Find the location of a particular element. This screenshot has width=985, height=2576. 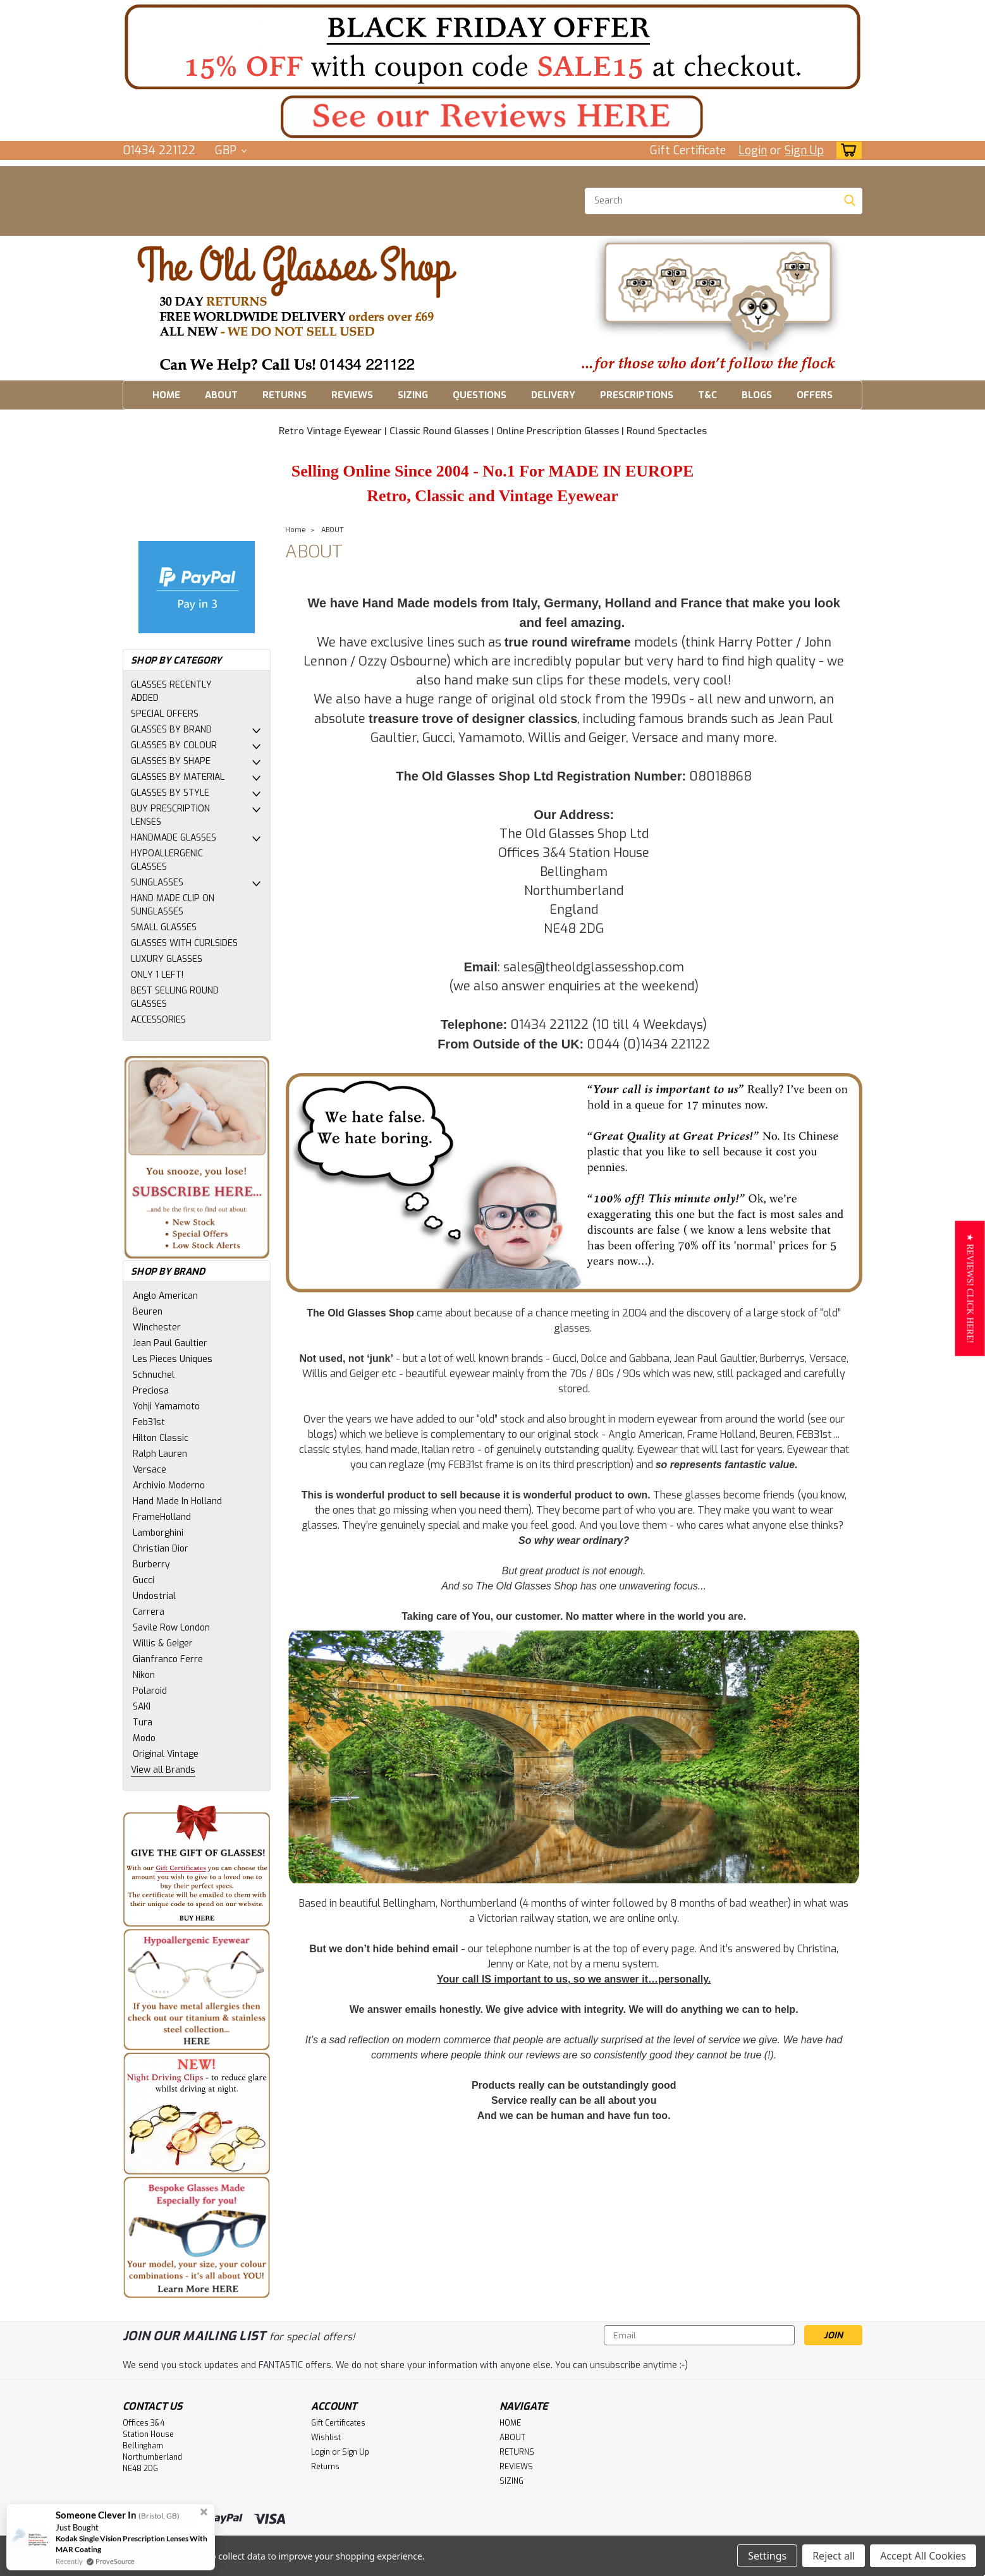

HAND MADE CLIP ON SUNGLASSES is located at coordinates (172, 905).